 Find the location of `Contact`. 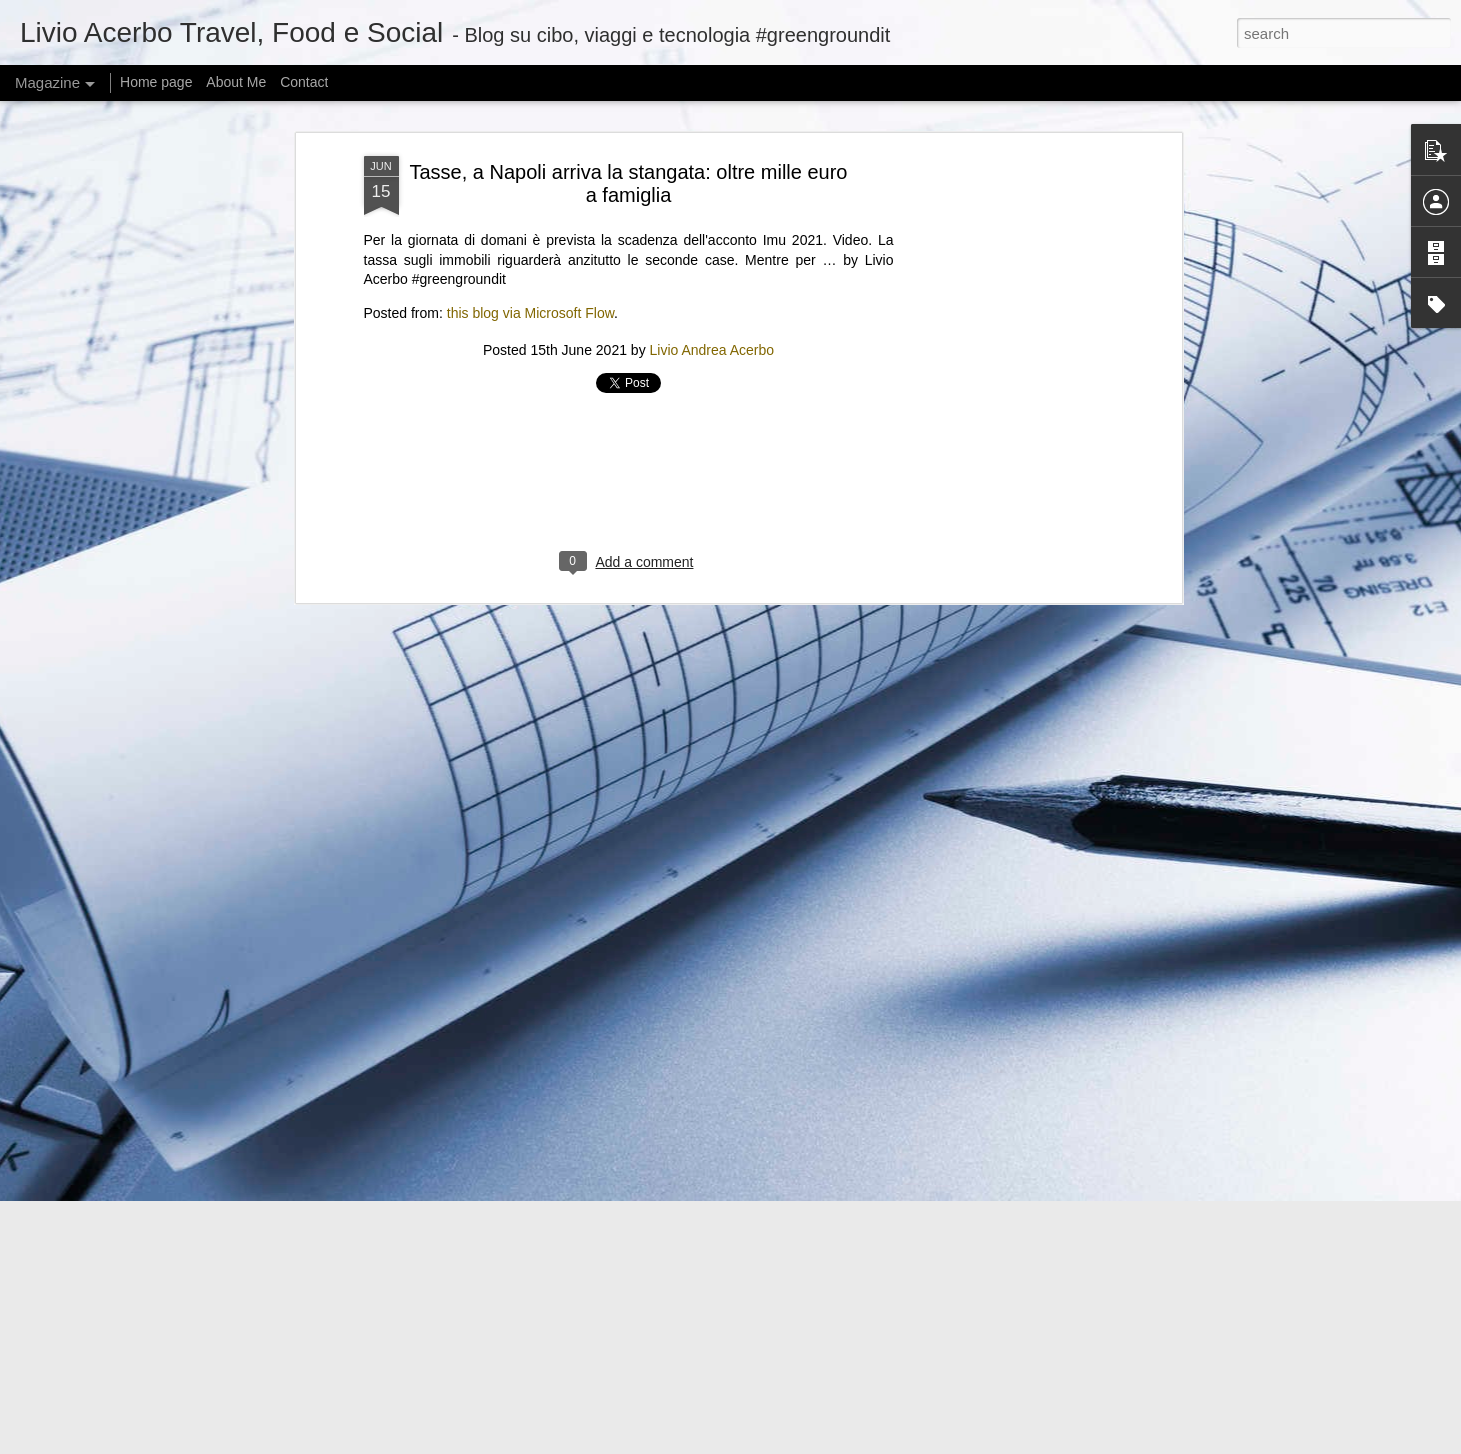

Contact is located at coordinates (304, 82).